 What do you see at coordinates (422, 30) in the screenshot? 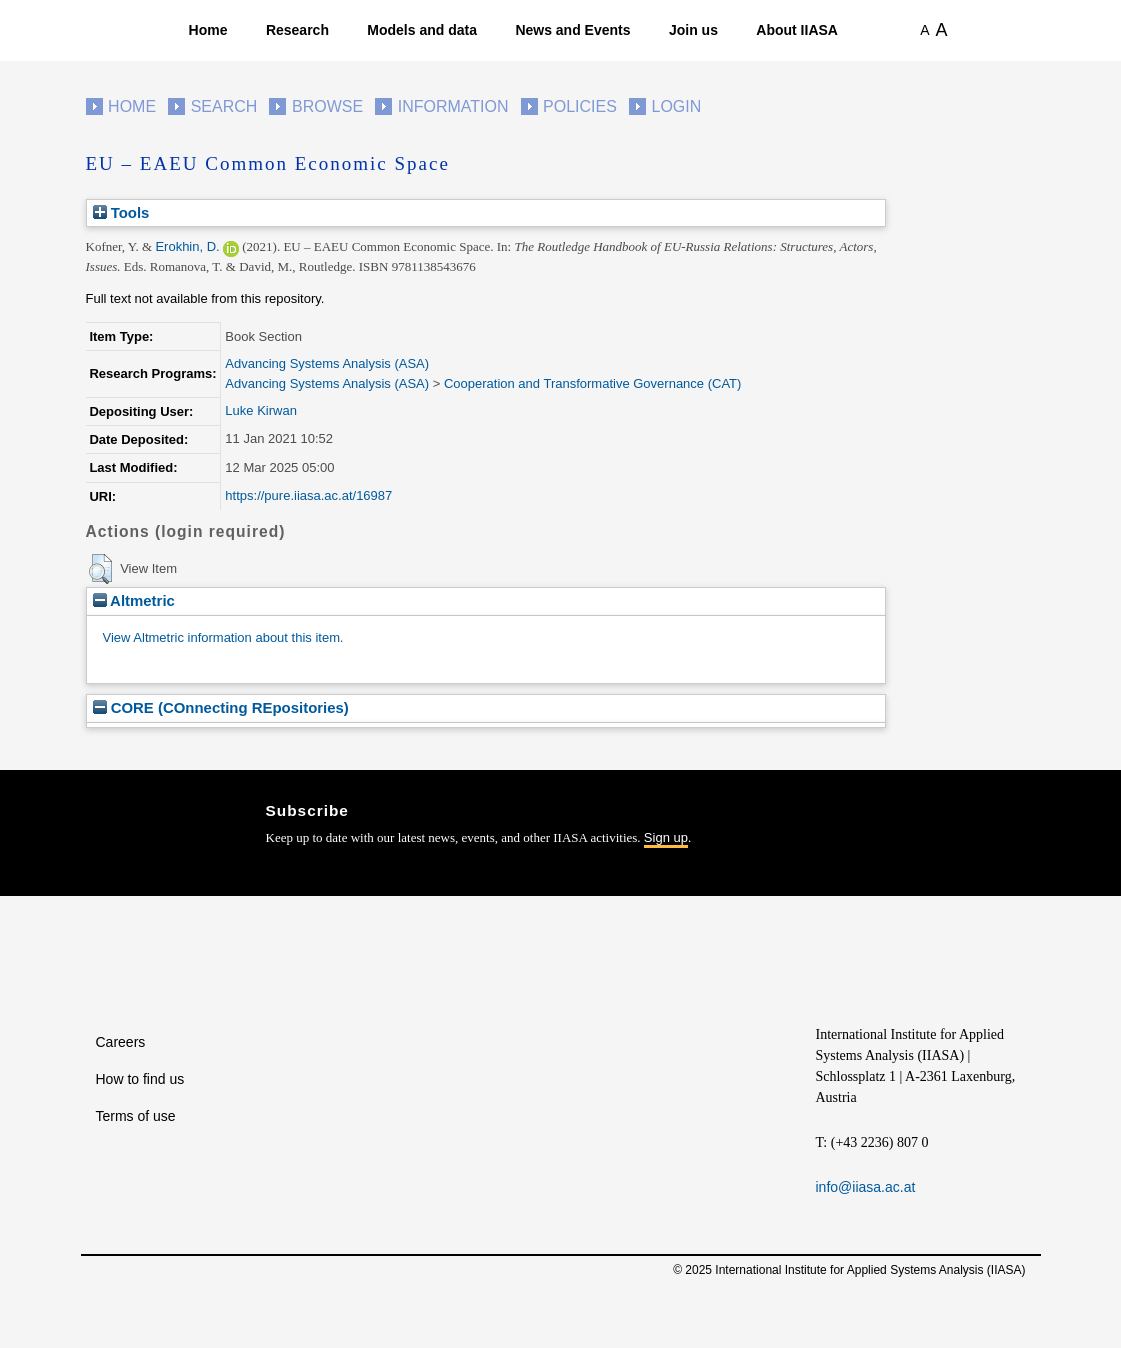
I see `Models and data` at bounding box center [422, 30].